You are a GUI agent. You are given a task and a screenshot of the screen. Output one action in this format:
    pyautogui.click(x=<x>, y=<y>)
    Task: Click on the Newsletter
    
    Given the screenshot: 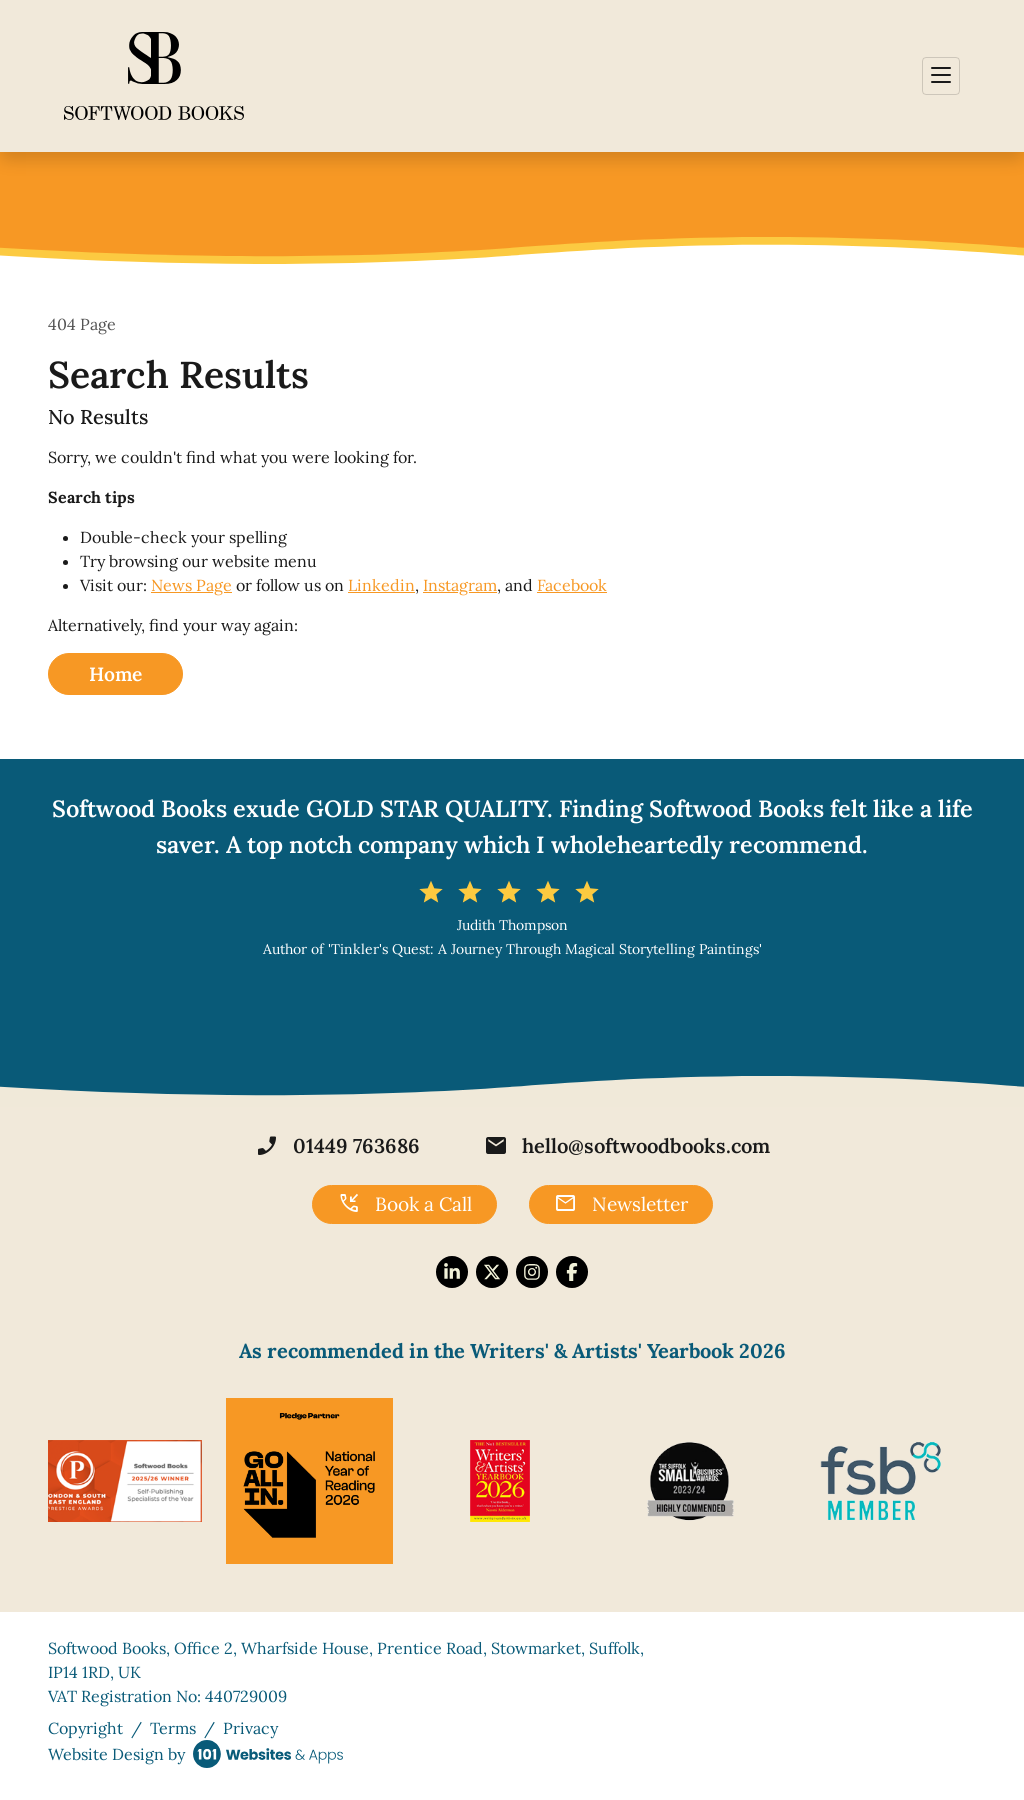 What is the action you would take?
    pyautogui.click(x=621, y=1204)
    